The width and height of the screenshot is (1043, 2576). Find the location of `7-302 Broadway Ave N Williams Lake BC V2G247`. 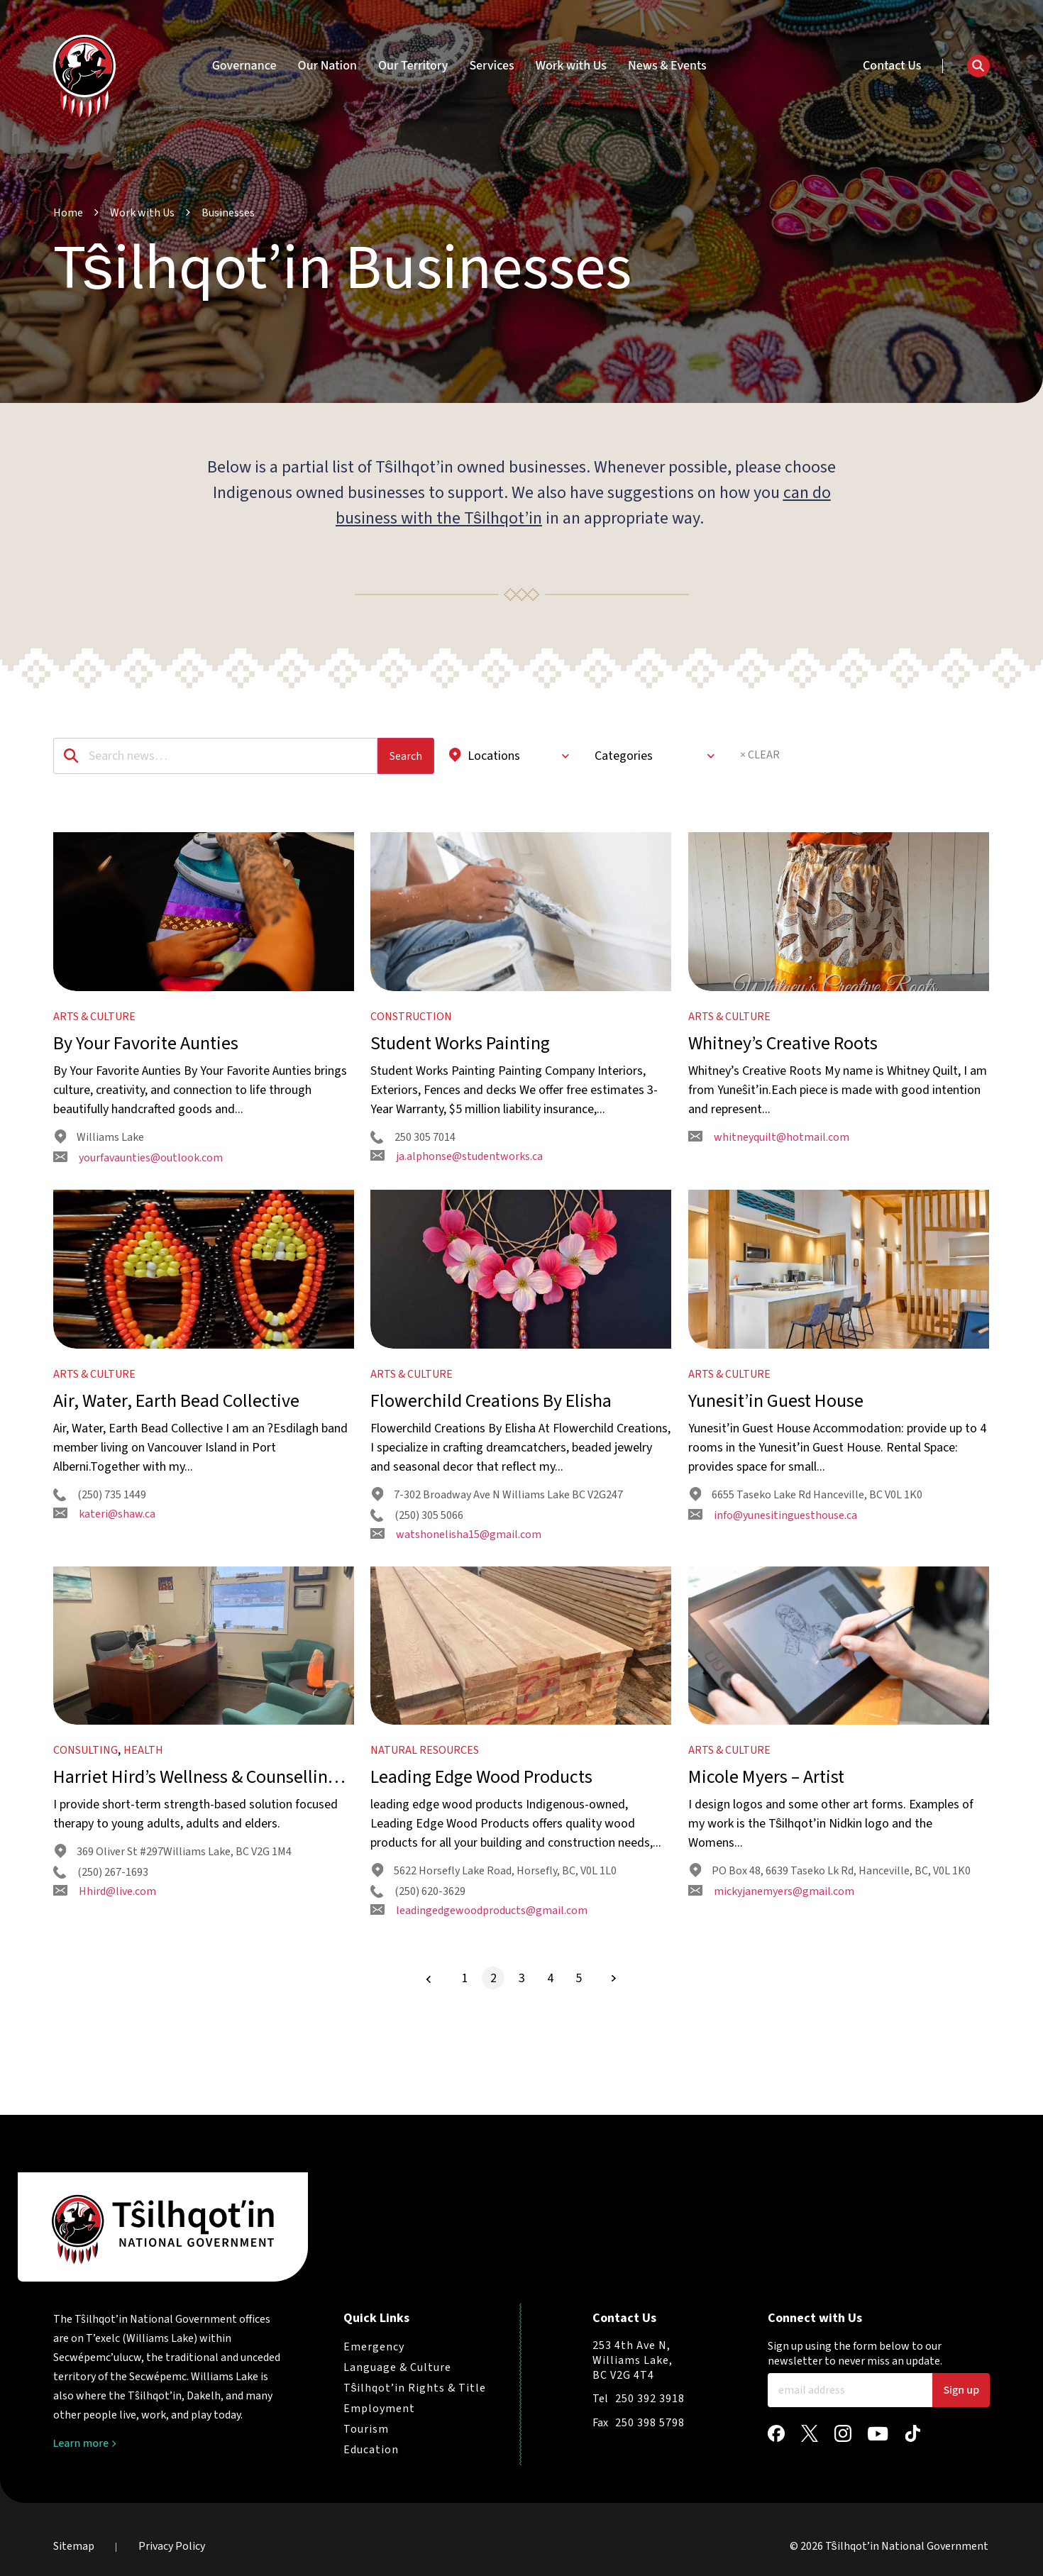

7-302 Broadway Ave N Williams Lake BC V2G247 is located at coordinates (497, 1552).